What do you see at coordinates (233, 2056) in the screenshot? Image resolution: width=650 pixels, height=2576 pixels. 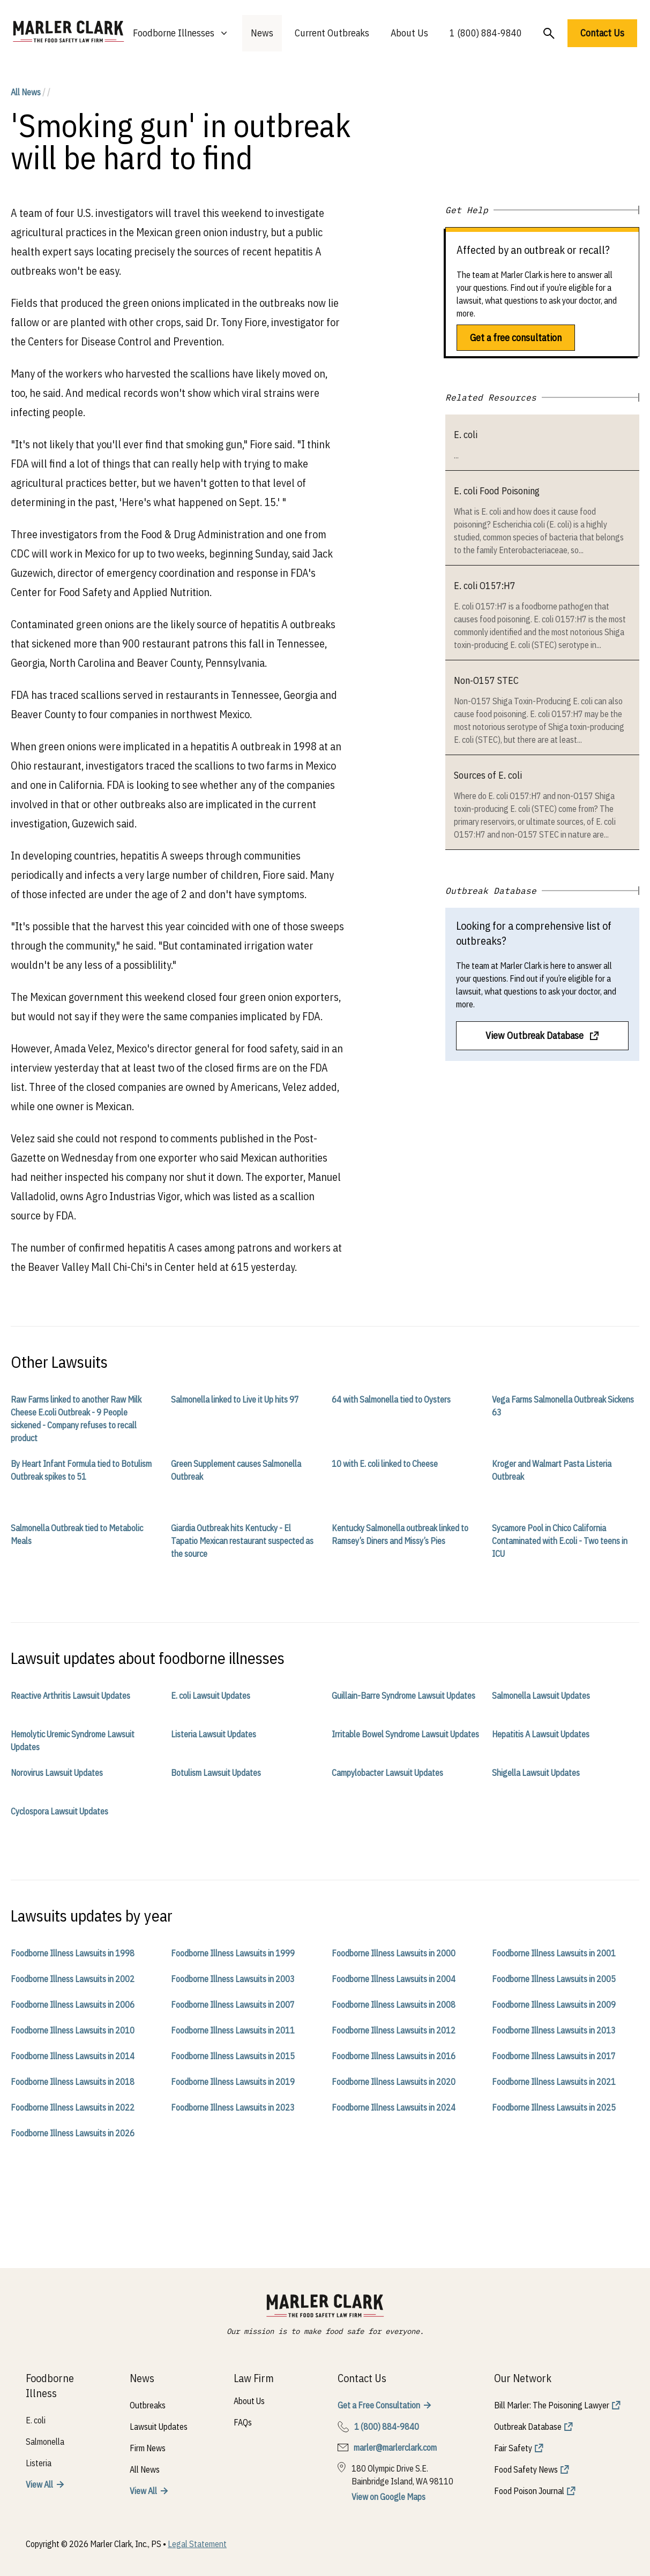 I see `Foodborne Illness Lawsuits in 2015` at bounding box center [233, 2056].